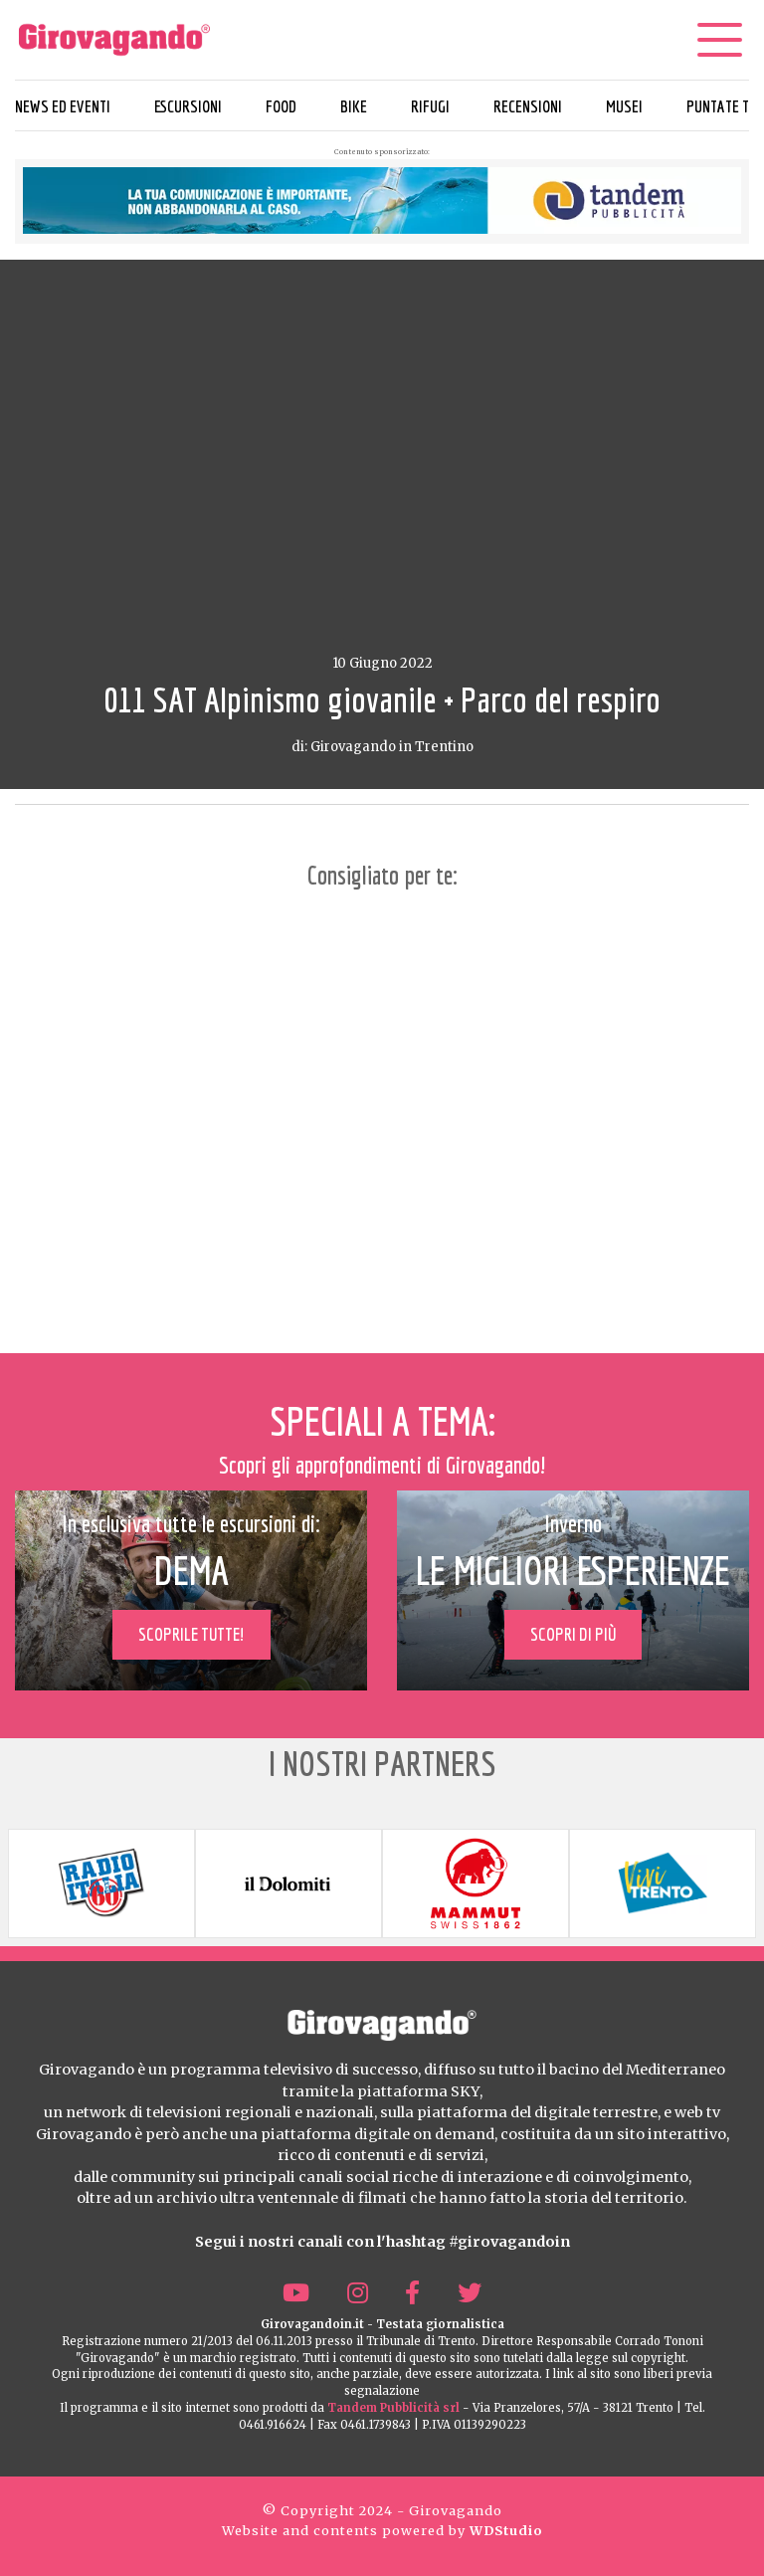 Image resolution: width=764 pixels, height=2576 pixels. Describe the element at coordinates (527, 106) in the screenshot. I see `Recensioni` at that location.